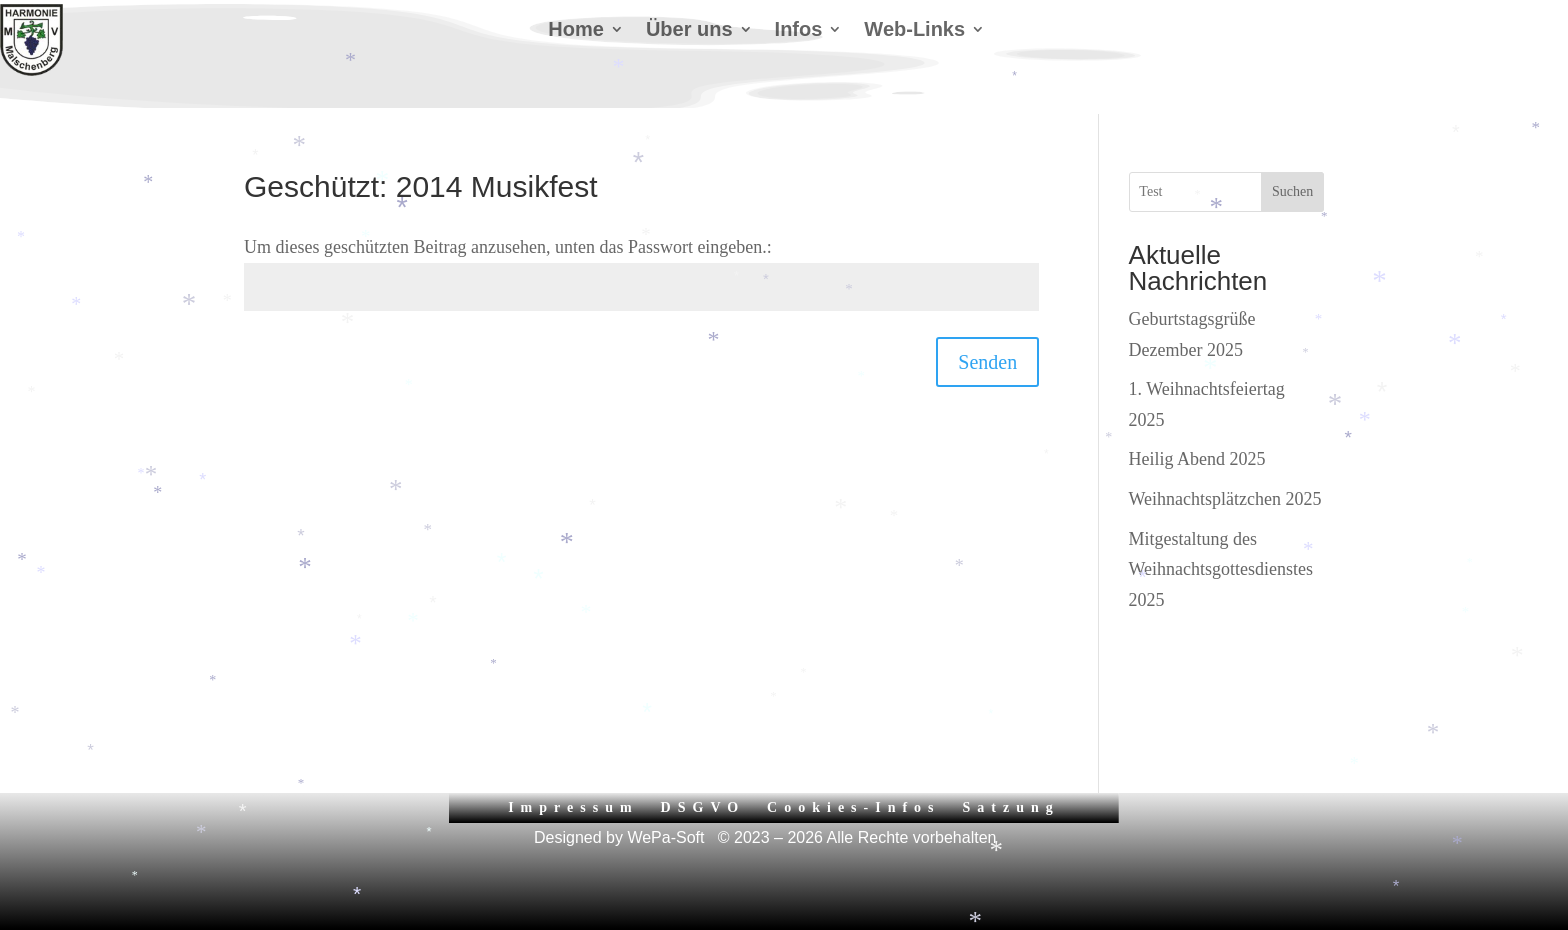 The width and height of the screenshot is (1568, 930). What do you see at coordinates (853, 807) in the screenshot?
I see `Cookies-Infos` at bounding box center [853, 807].